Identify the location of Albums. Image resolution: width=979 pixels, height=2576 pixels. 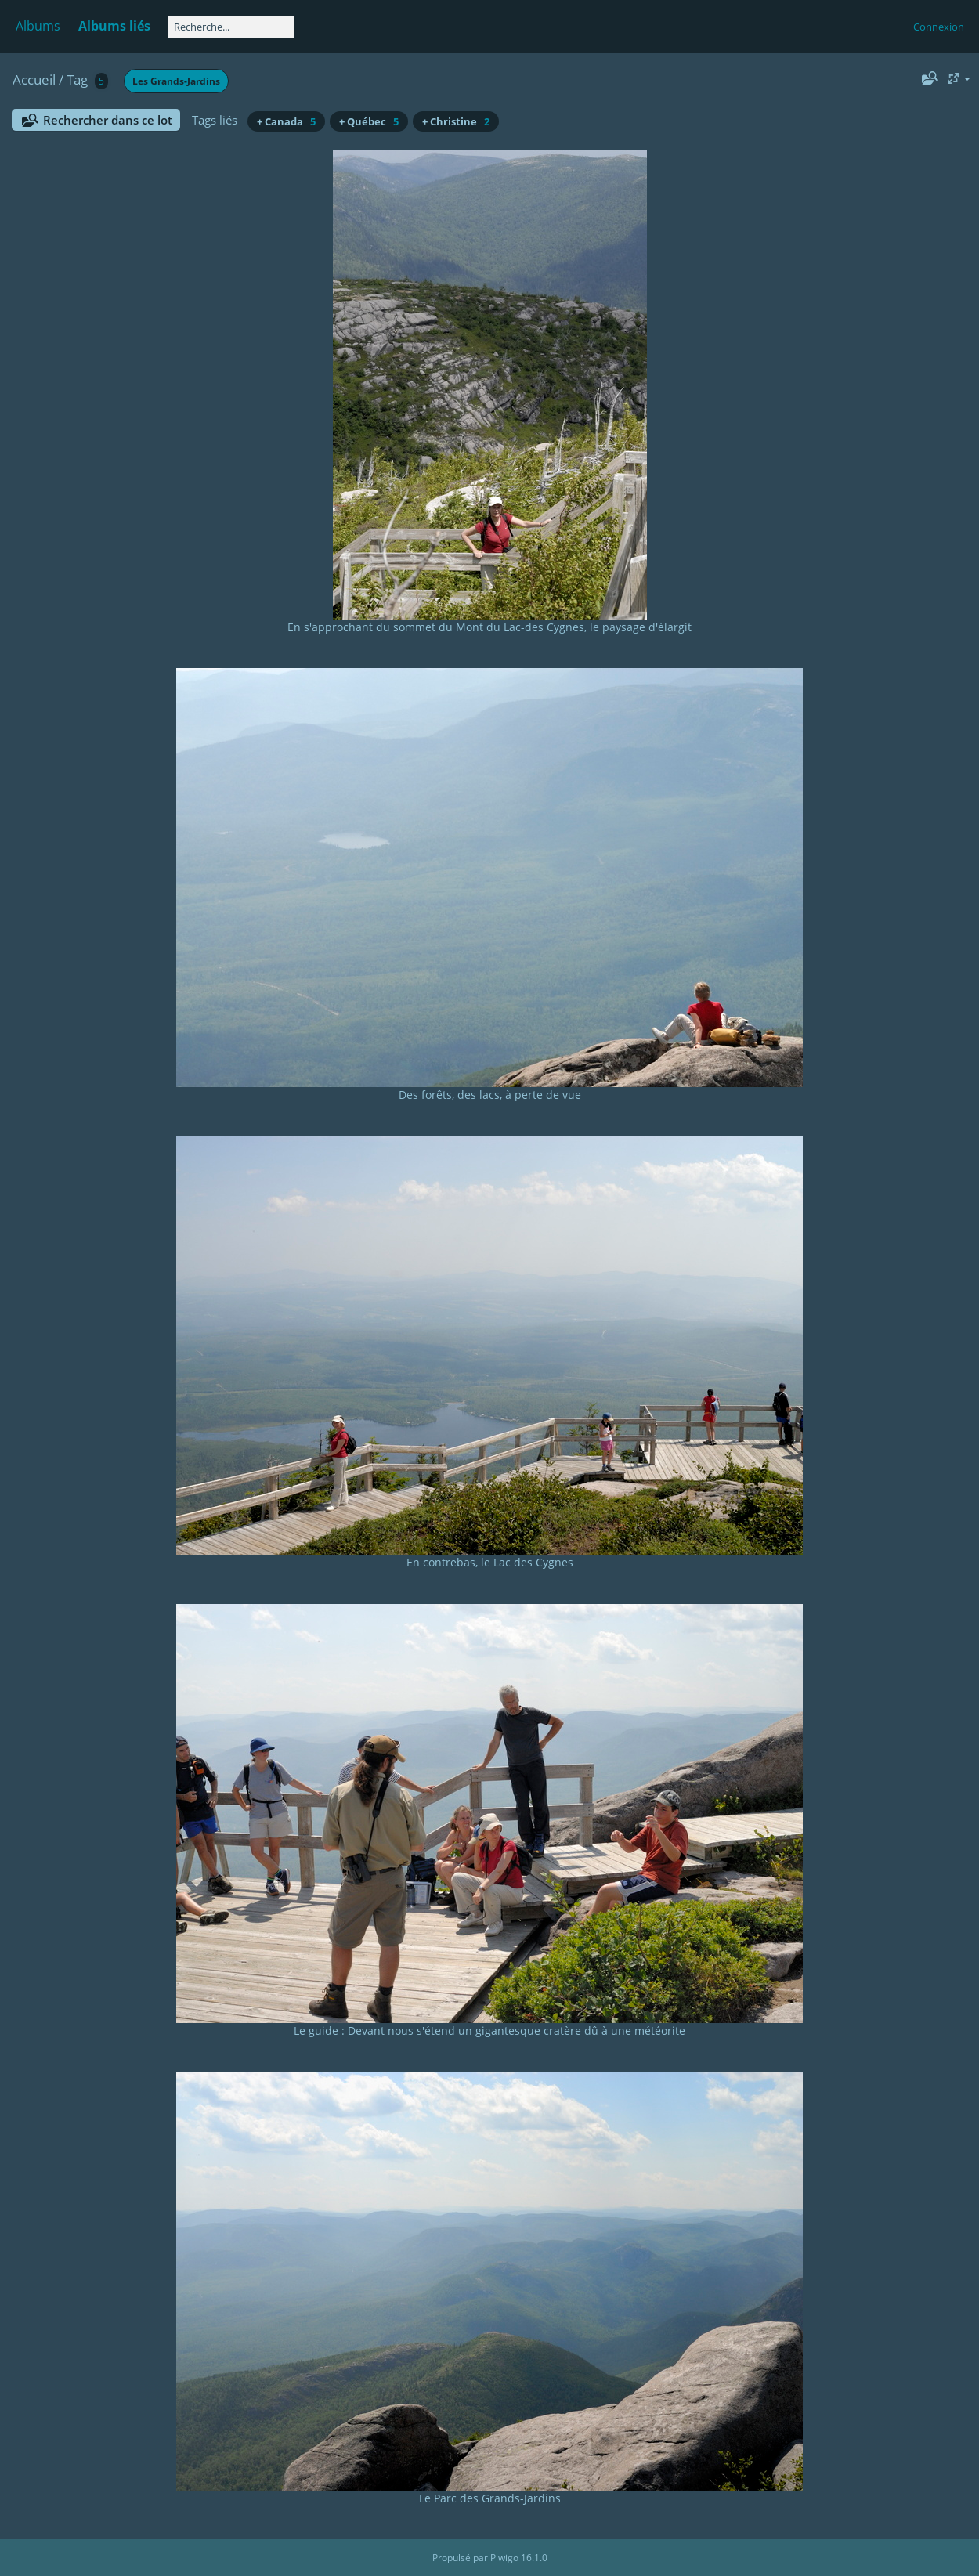
(38, 25).